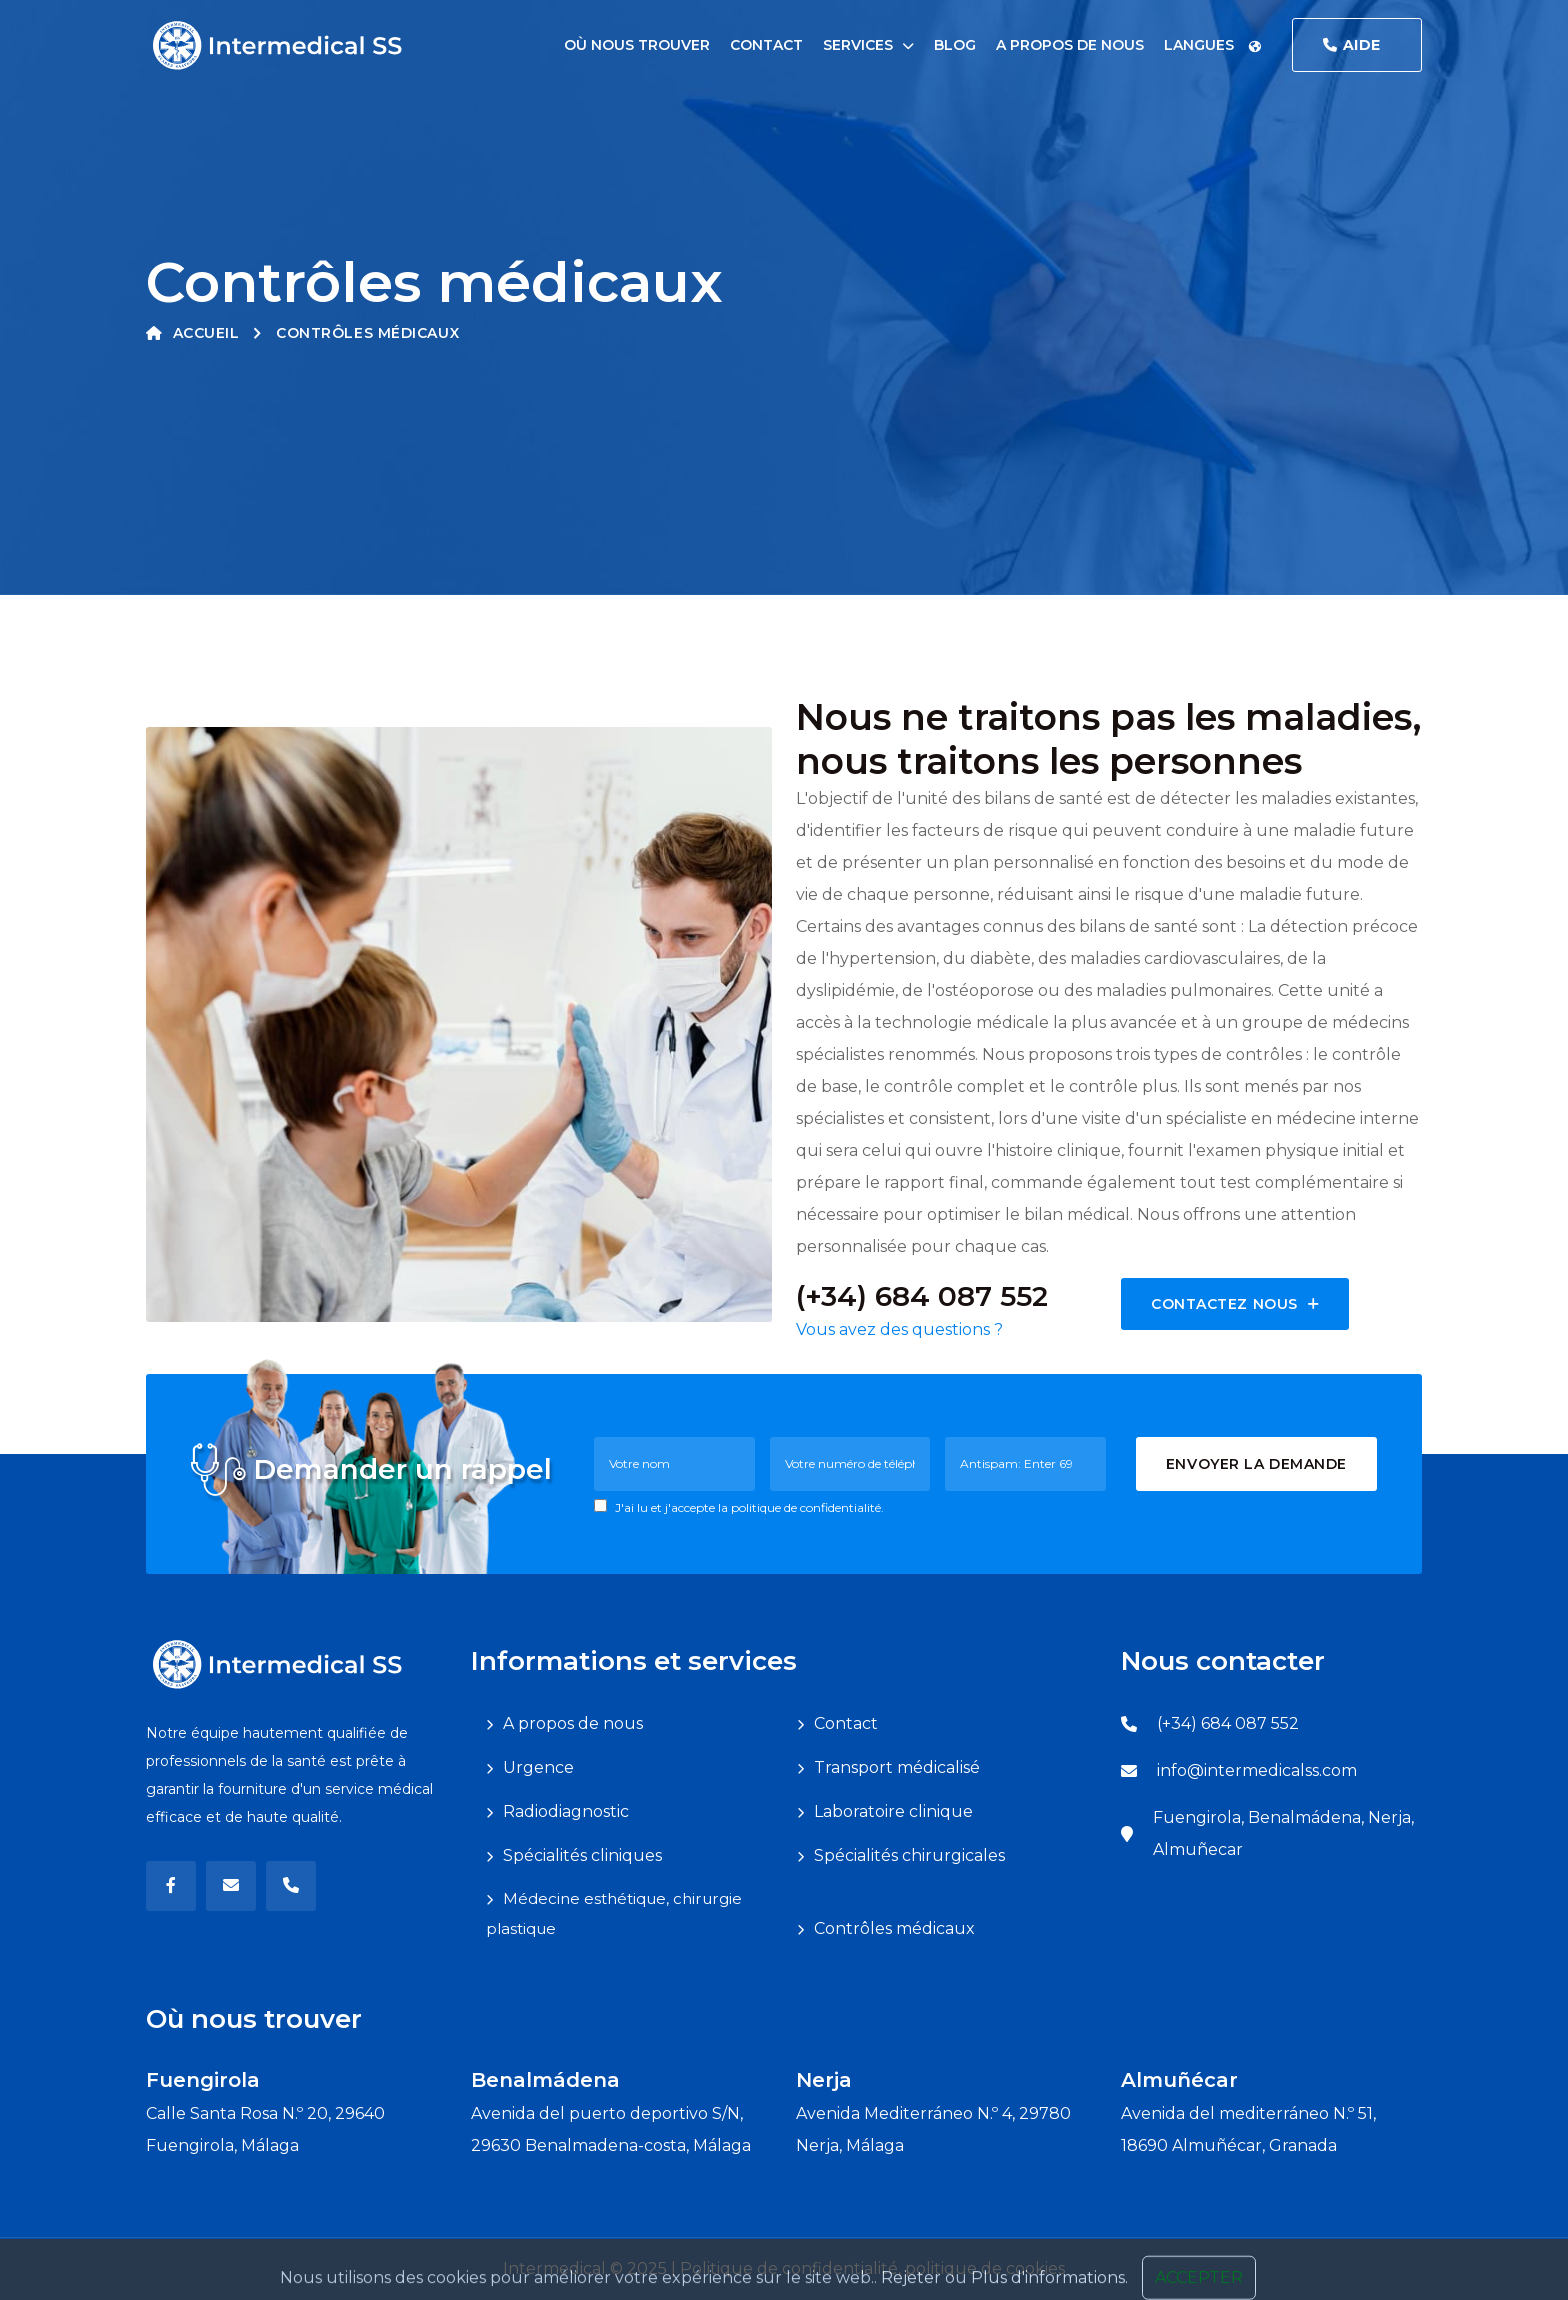 This screenshot has width=1568, height=2300. What do you see at coordinates (985, 2268) in the screenshot?
I see `politique de cookies` at bounding box center [985, 2268].